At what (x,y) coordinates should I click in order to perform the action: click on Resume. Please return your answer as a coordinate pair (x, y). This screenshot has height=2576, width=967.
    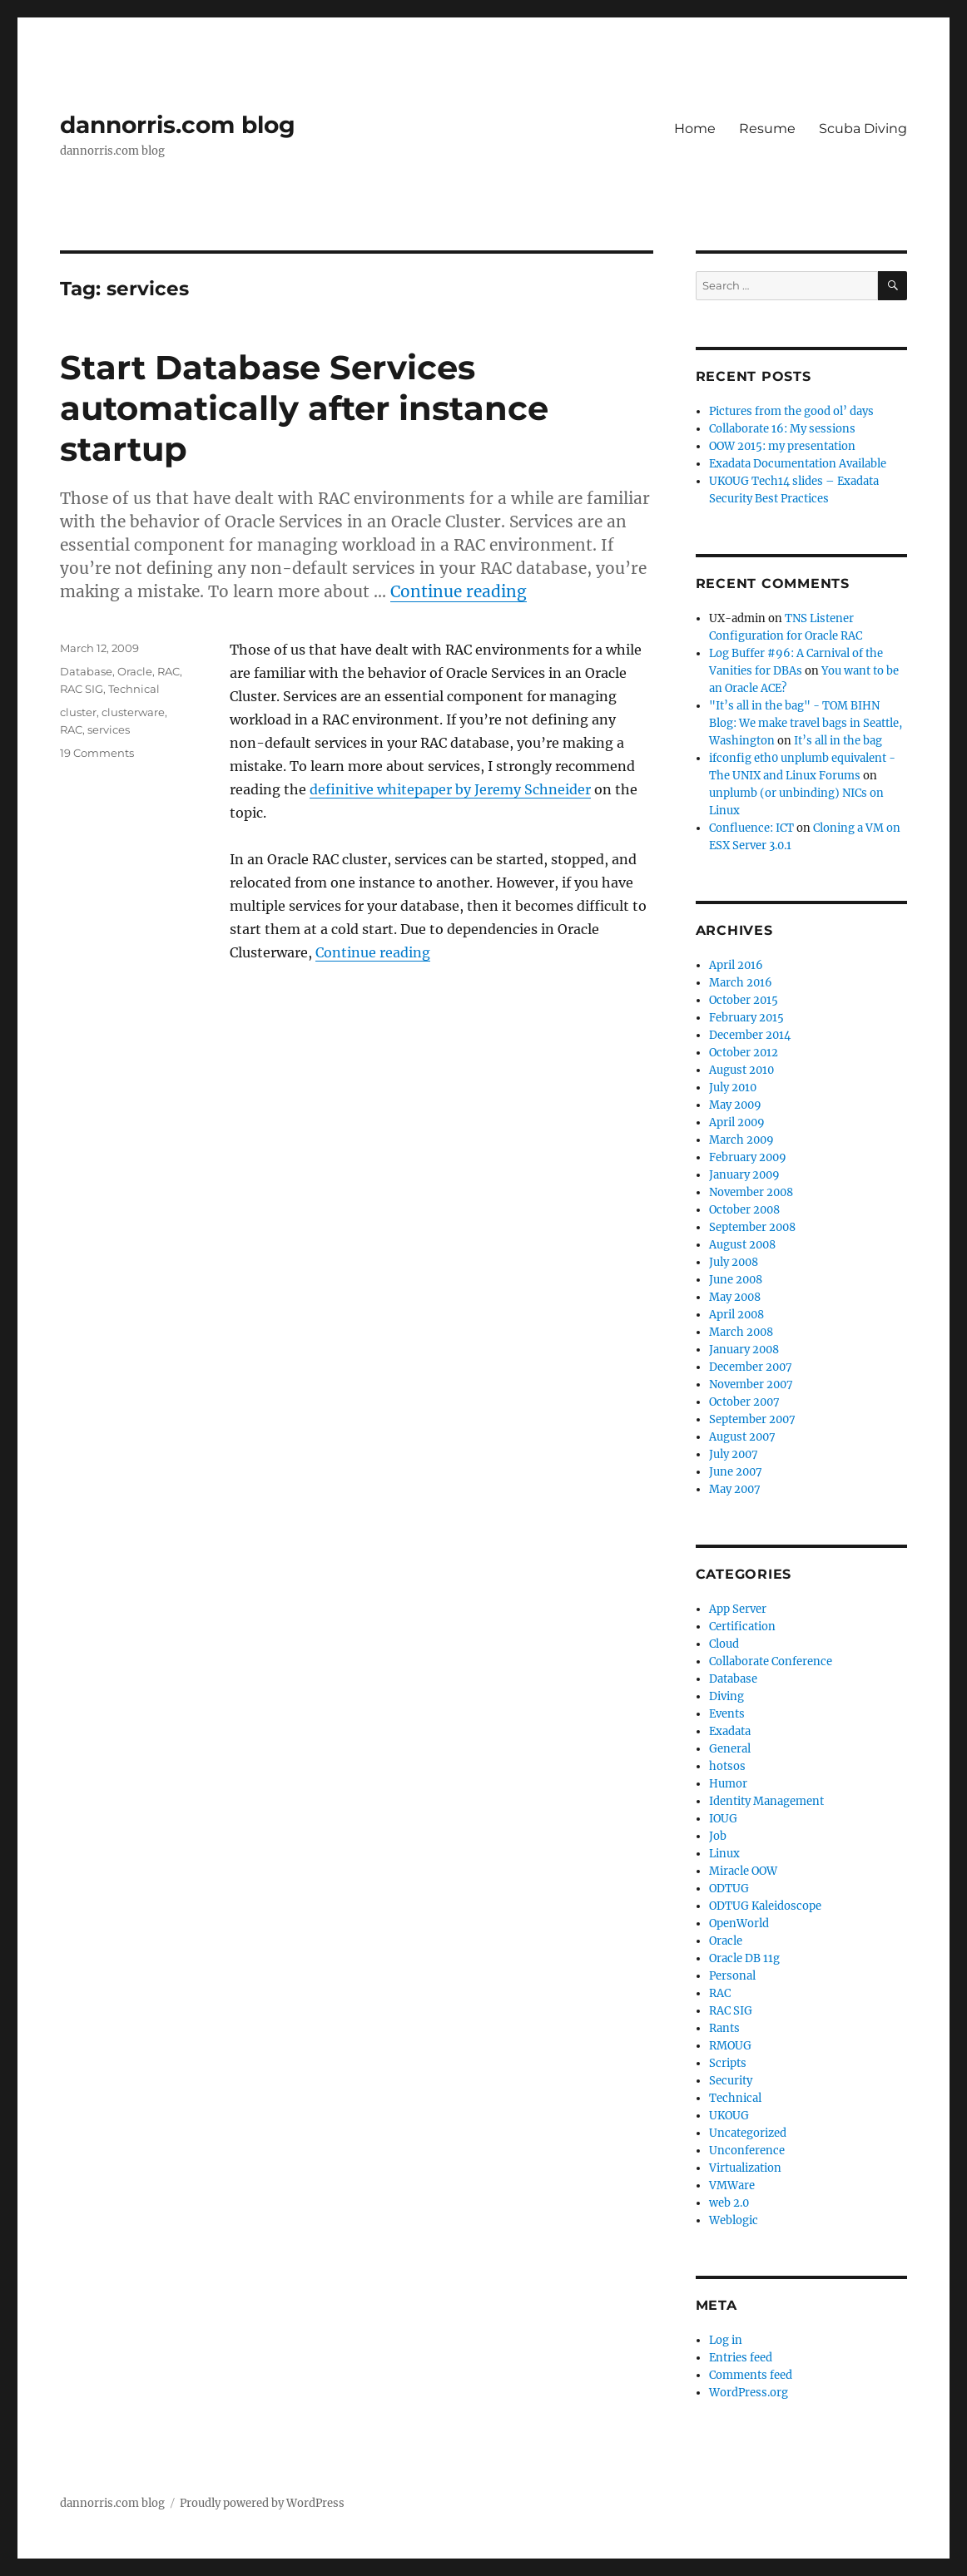
    Looking at the image, I should click on (767, 128).